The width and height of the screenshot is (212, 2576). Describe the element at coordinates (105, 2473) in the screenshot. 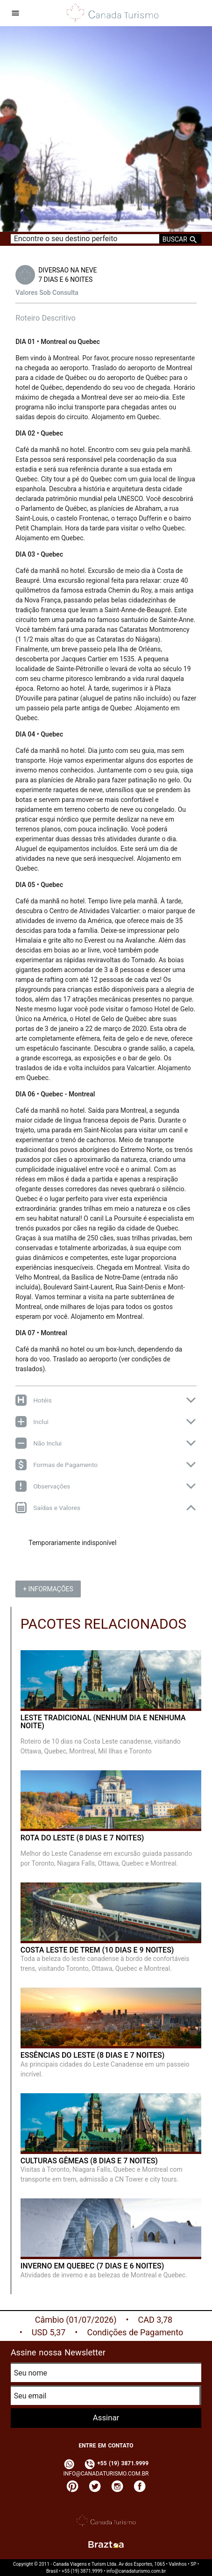

I see `info@canadaturismo.com.br` at that location.